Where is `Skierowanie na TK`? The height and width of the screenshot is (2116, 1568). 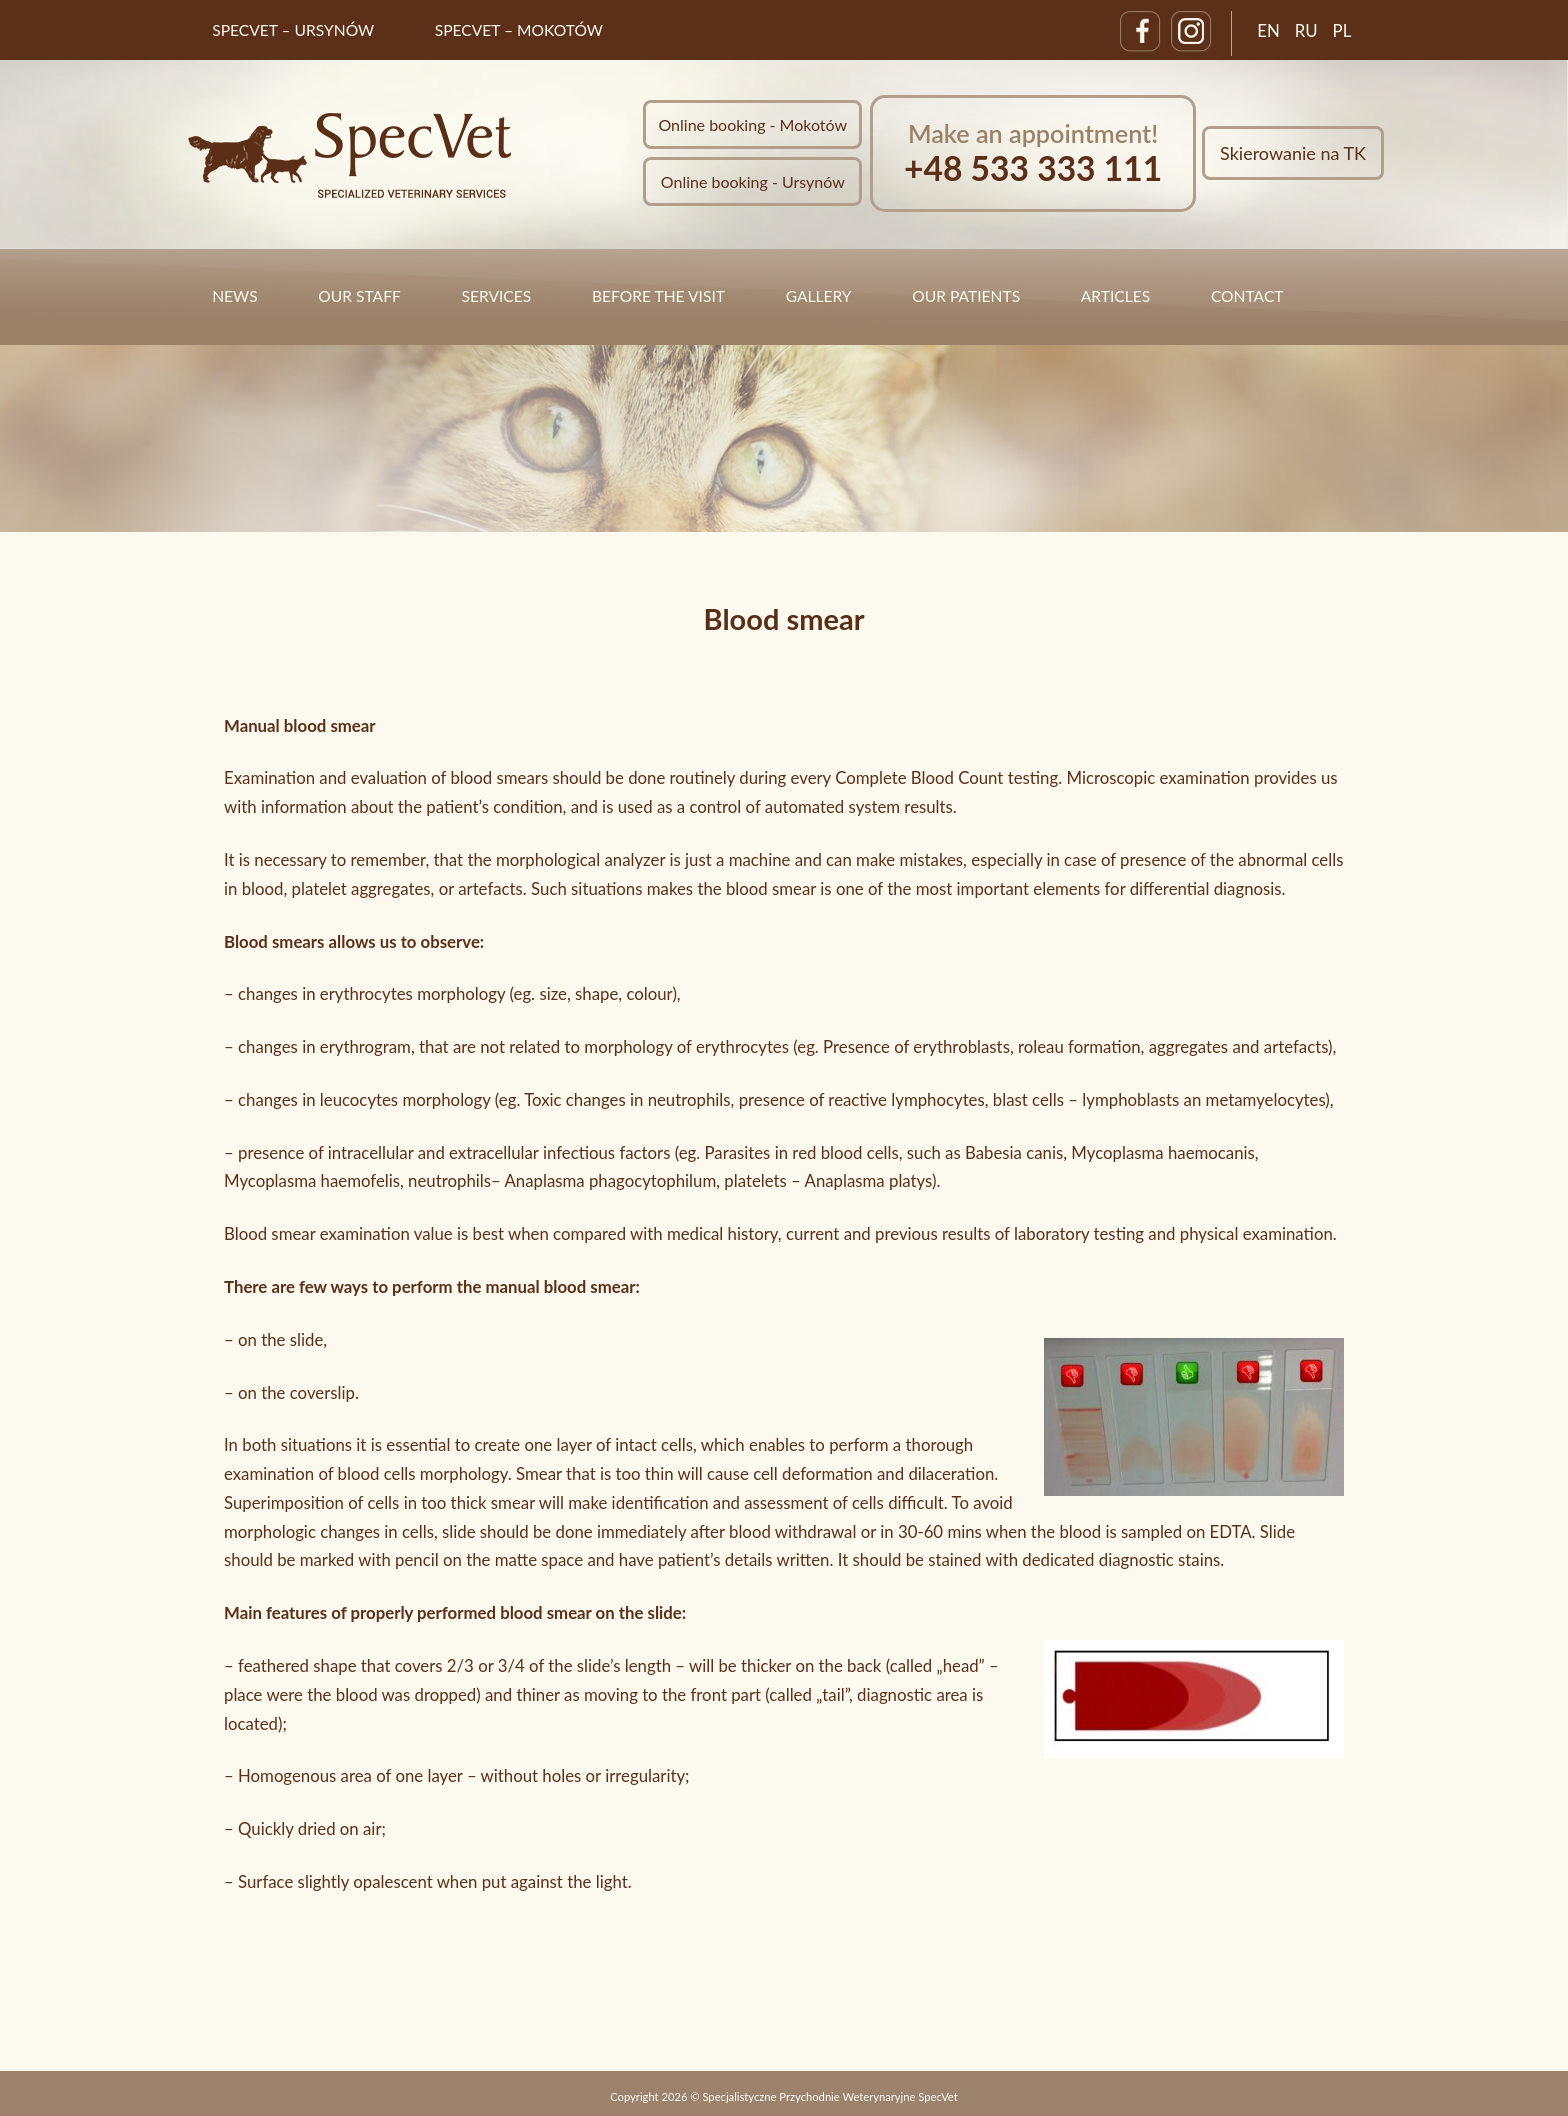
Skierowanie na TK is located at coordinates (1293, 153).